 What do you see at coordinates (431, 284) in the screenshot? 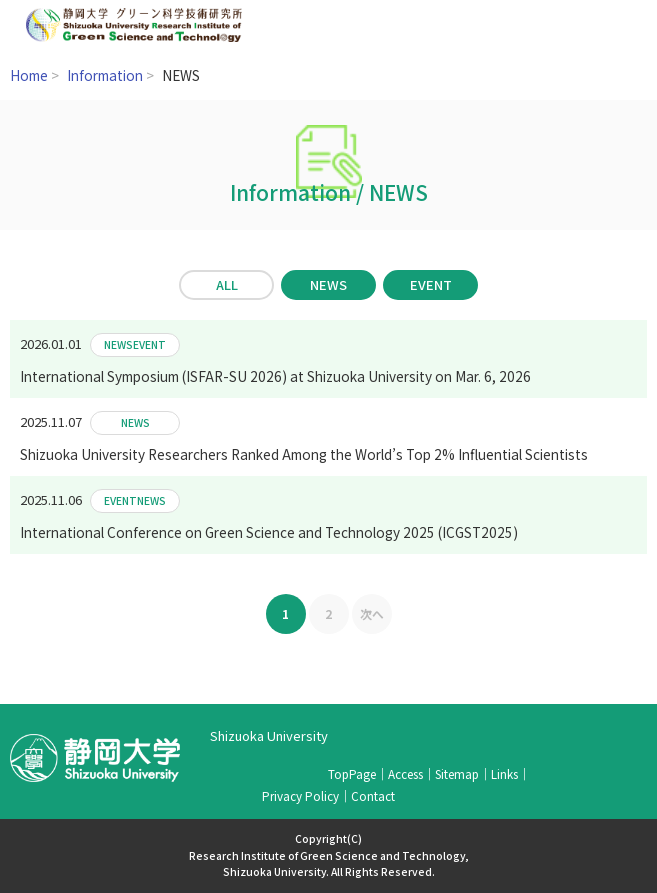
I see `EVENT` at bounding box center [431, 284].